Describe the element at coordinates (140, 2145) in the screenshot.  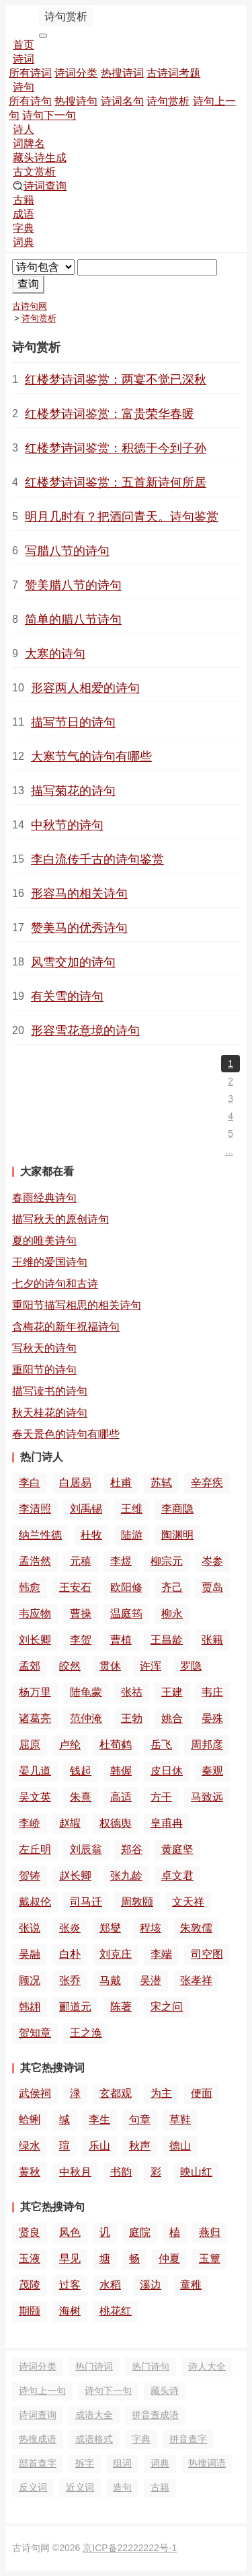
I see `秋声` at that location.